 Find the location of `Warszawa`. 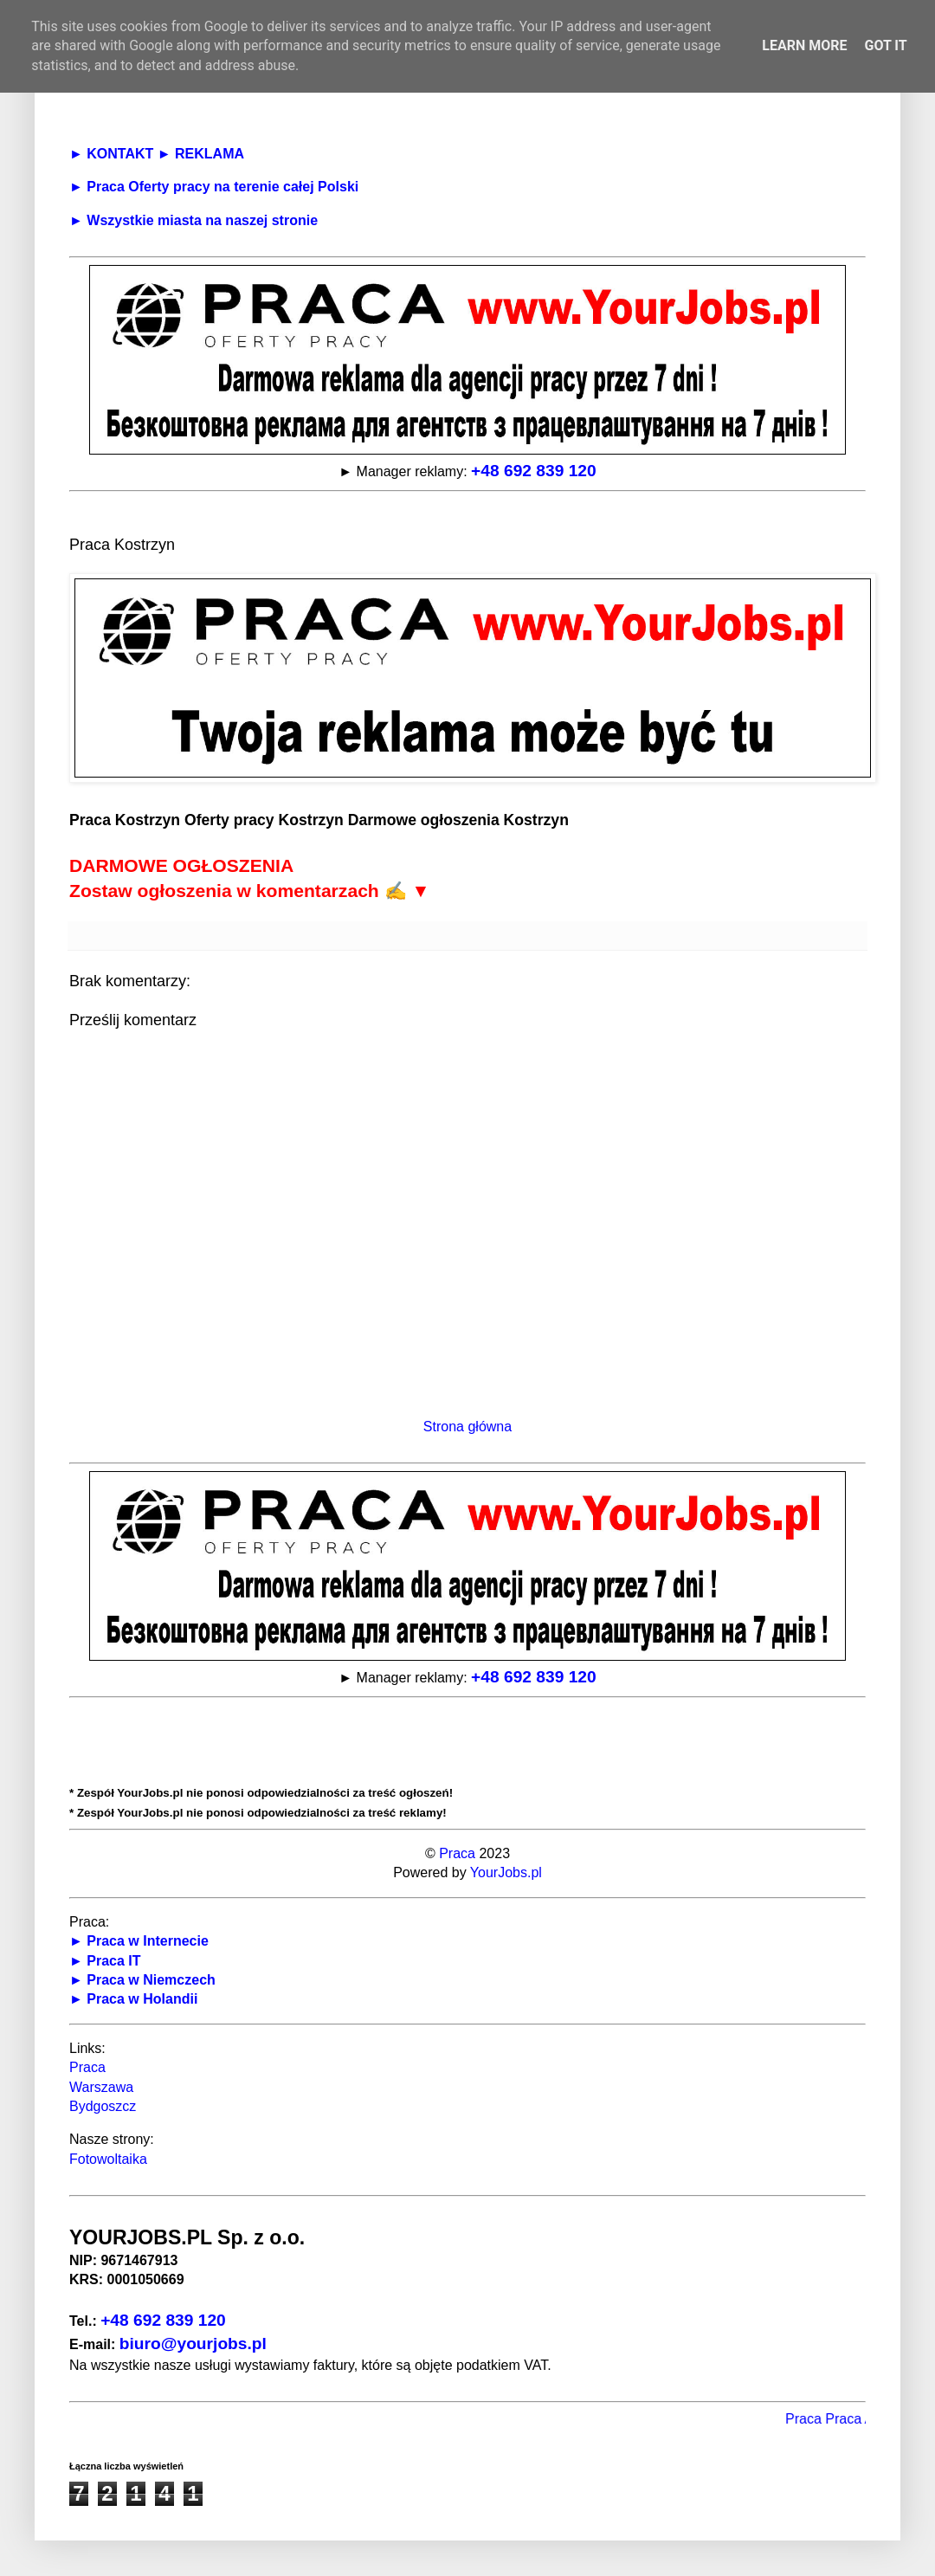

Warszawa is located at coordinates (101, 2087).